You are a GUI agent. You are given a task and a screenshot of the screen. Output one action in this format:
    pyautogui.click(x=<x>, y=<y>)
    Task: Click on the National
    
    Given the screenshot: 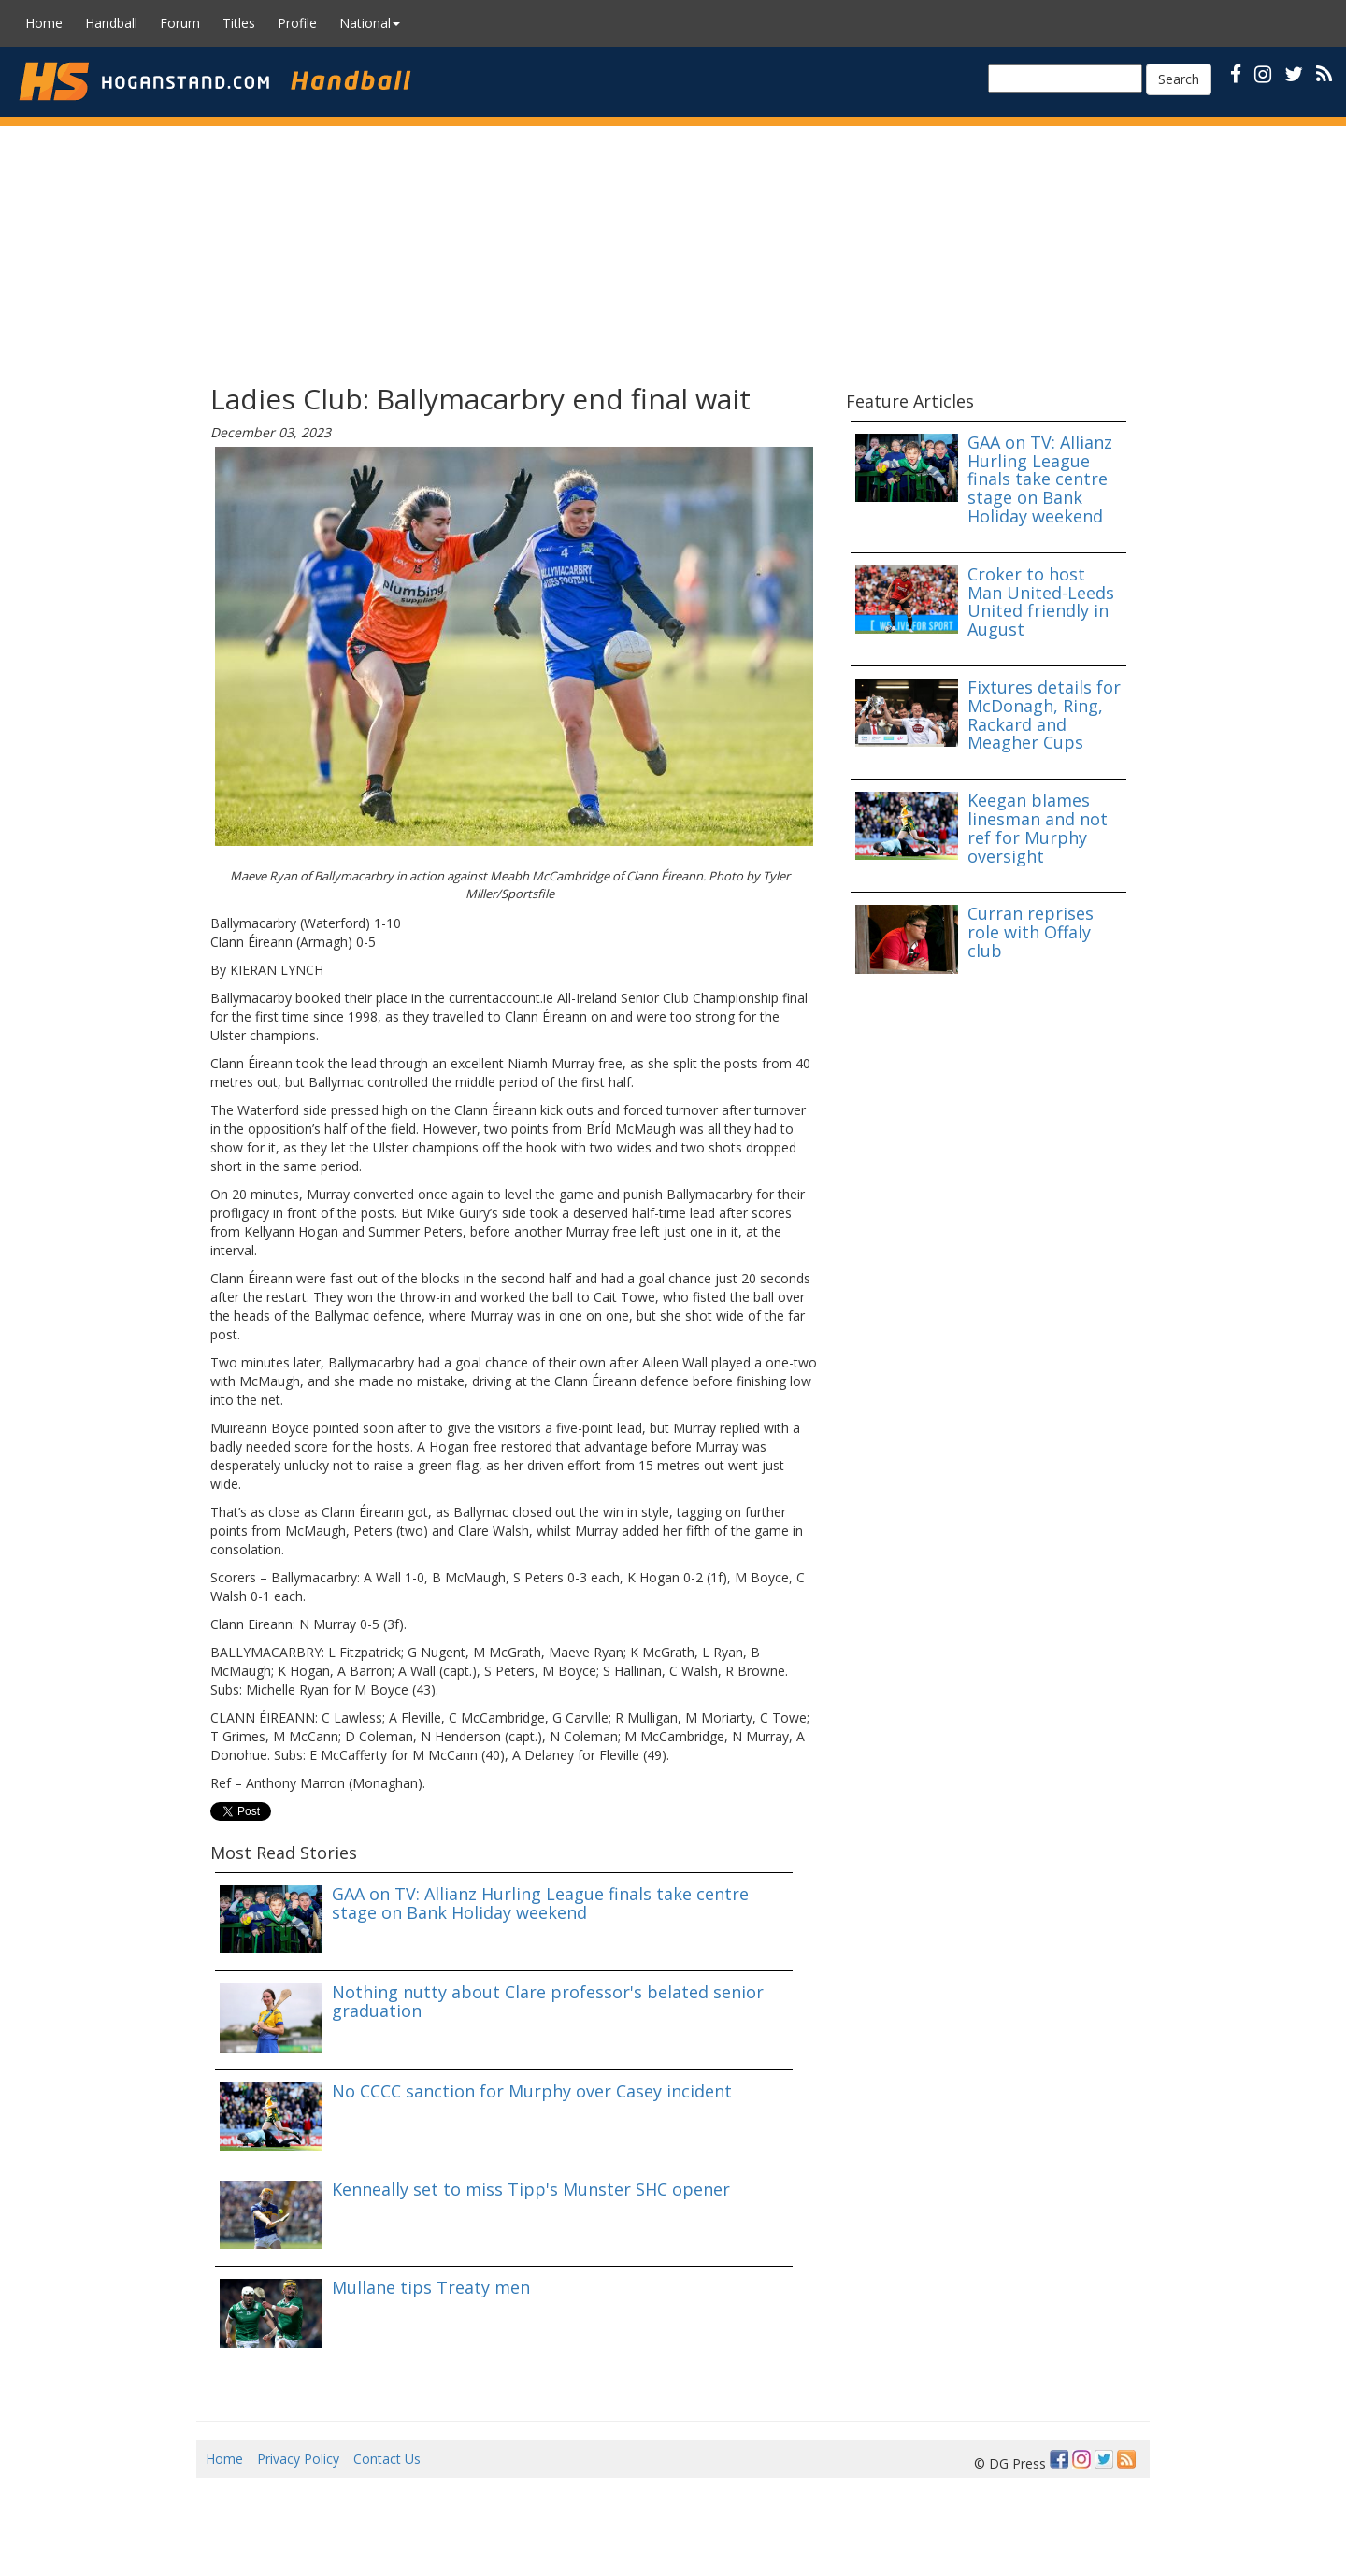 What is the action you would take?
    pyautogui.click(x=369, y=23)
    